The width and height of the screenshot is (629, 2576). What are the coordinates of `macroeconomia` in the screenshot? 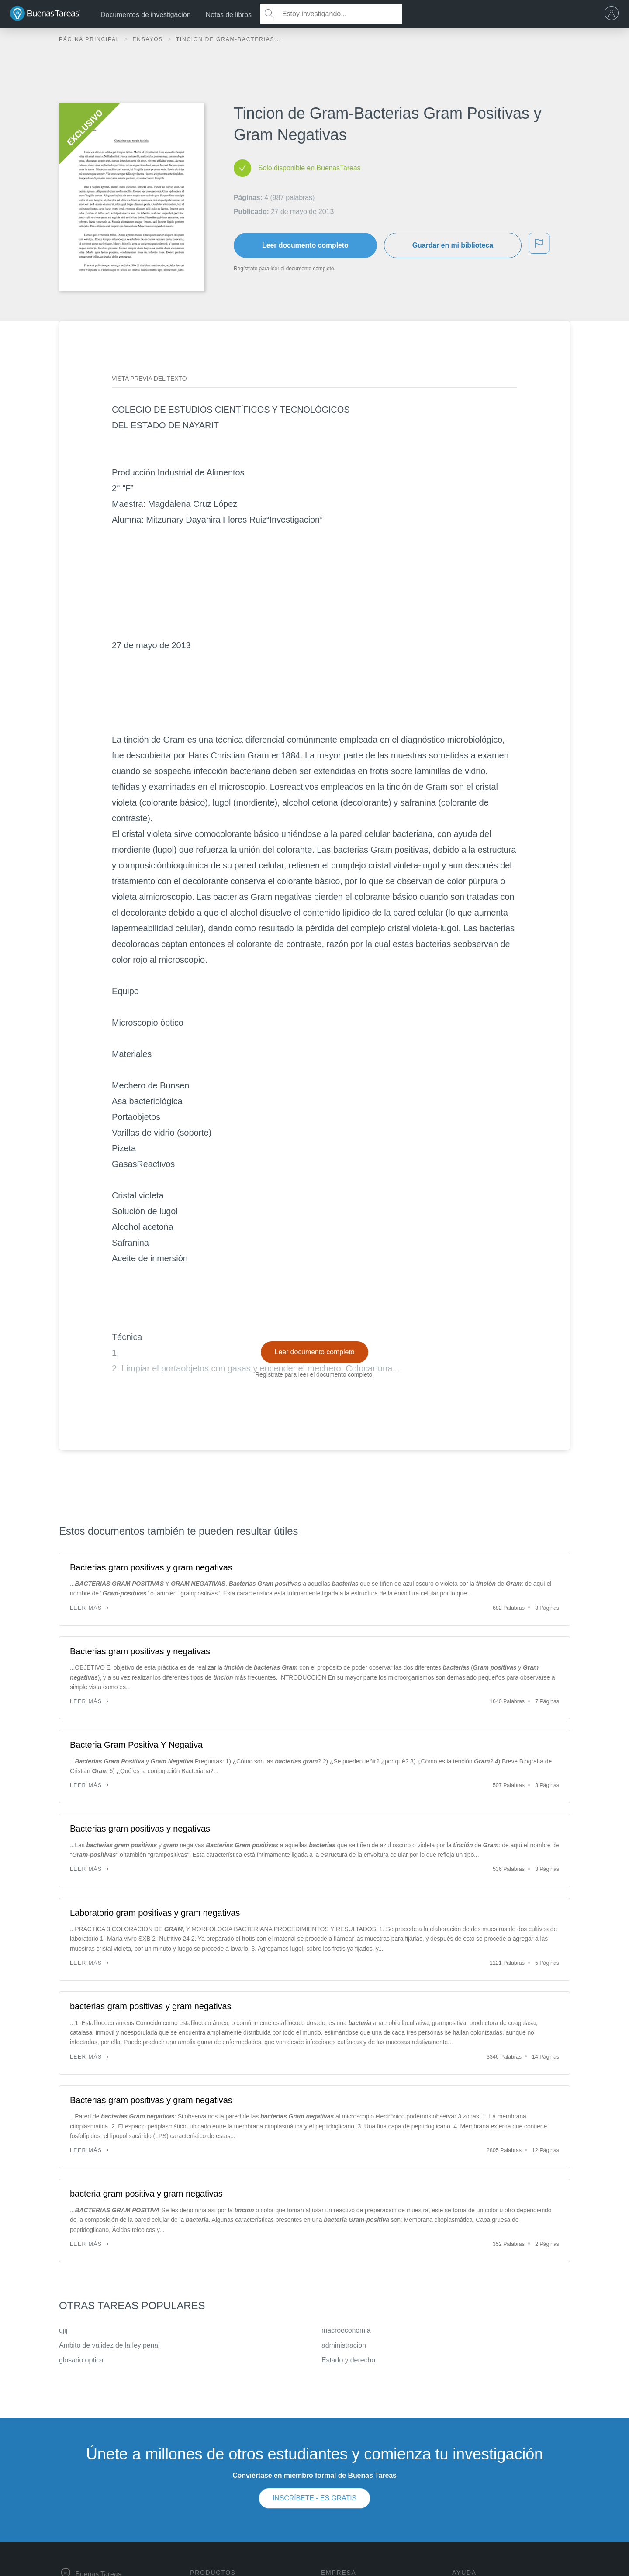 It's located at (346, 2330).